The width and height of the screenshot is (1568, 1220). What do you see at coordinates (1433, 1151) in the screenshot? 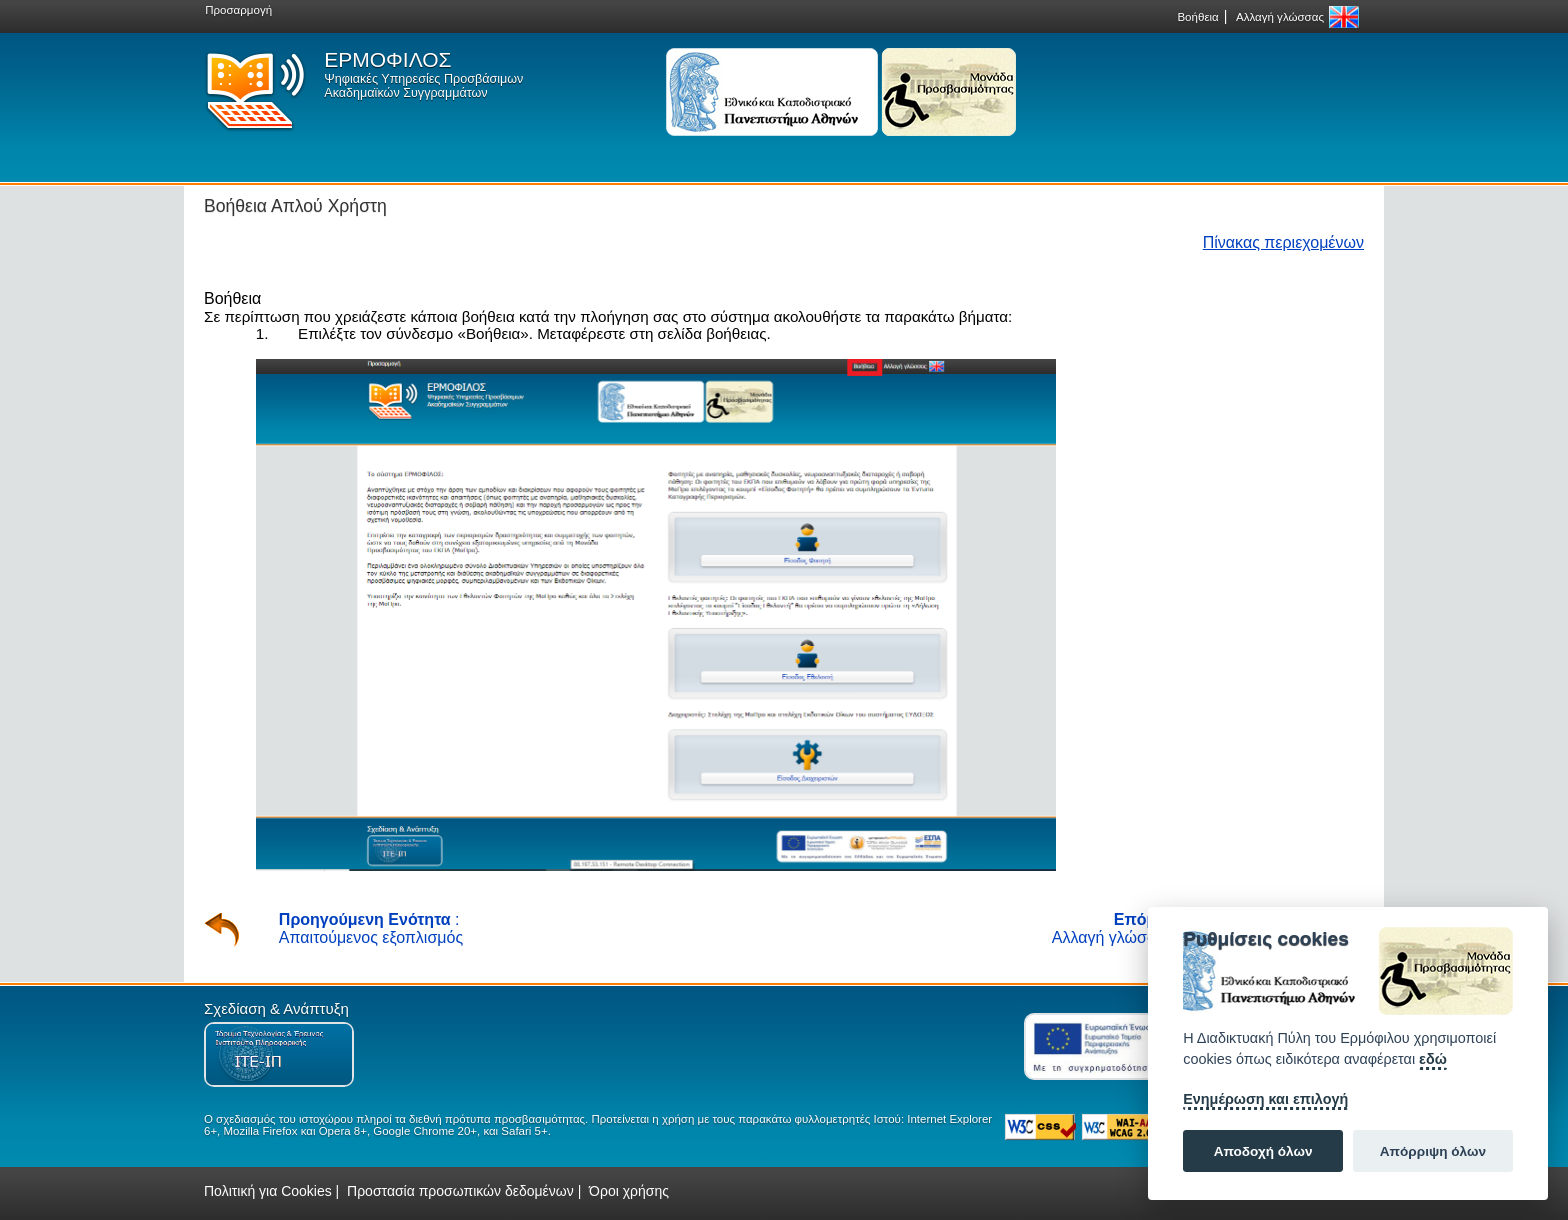
I see `Απόρριψη όλων` at bounding box center [1433, 1151].